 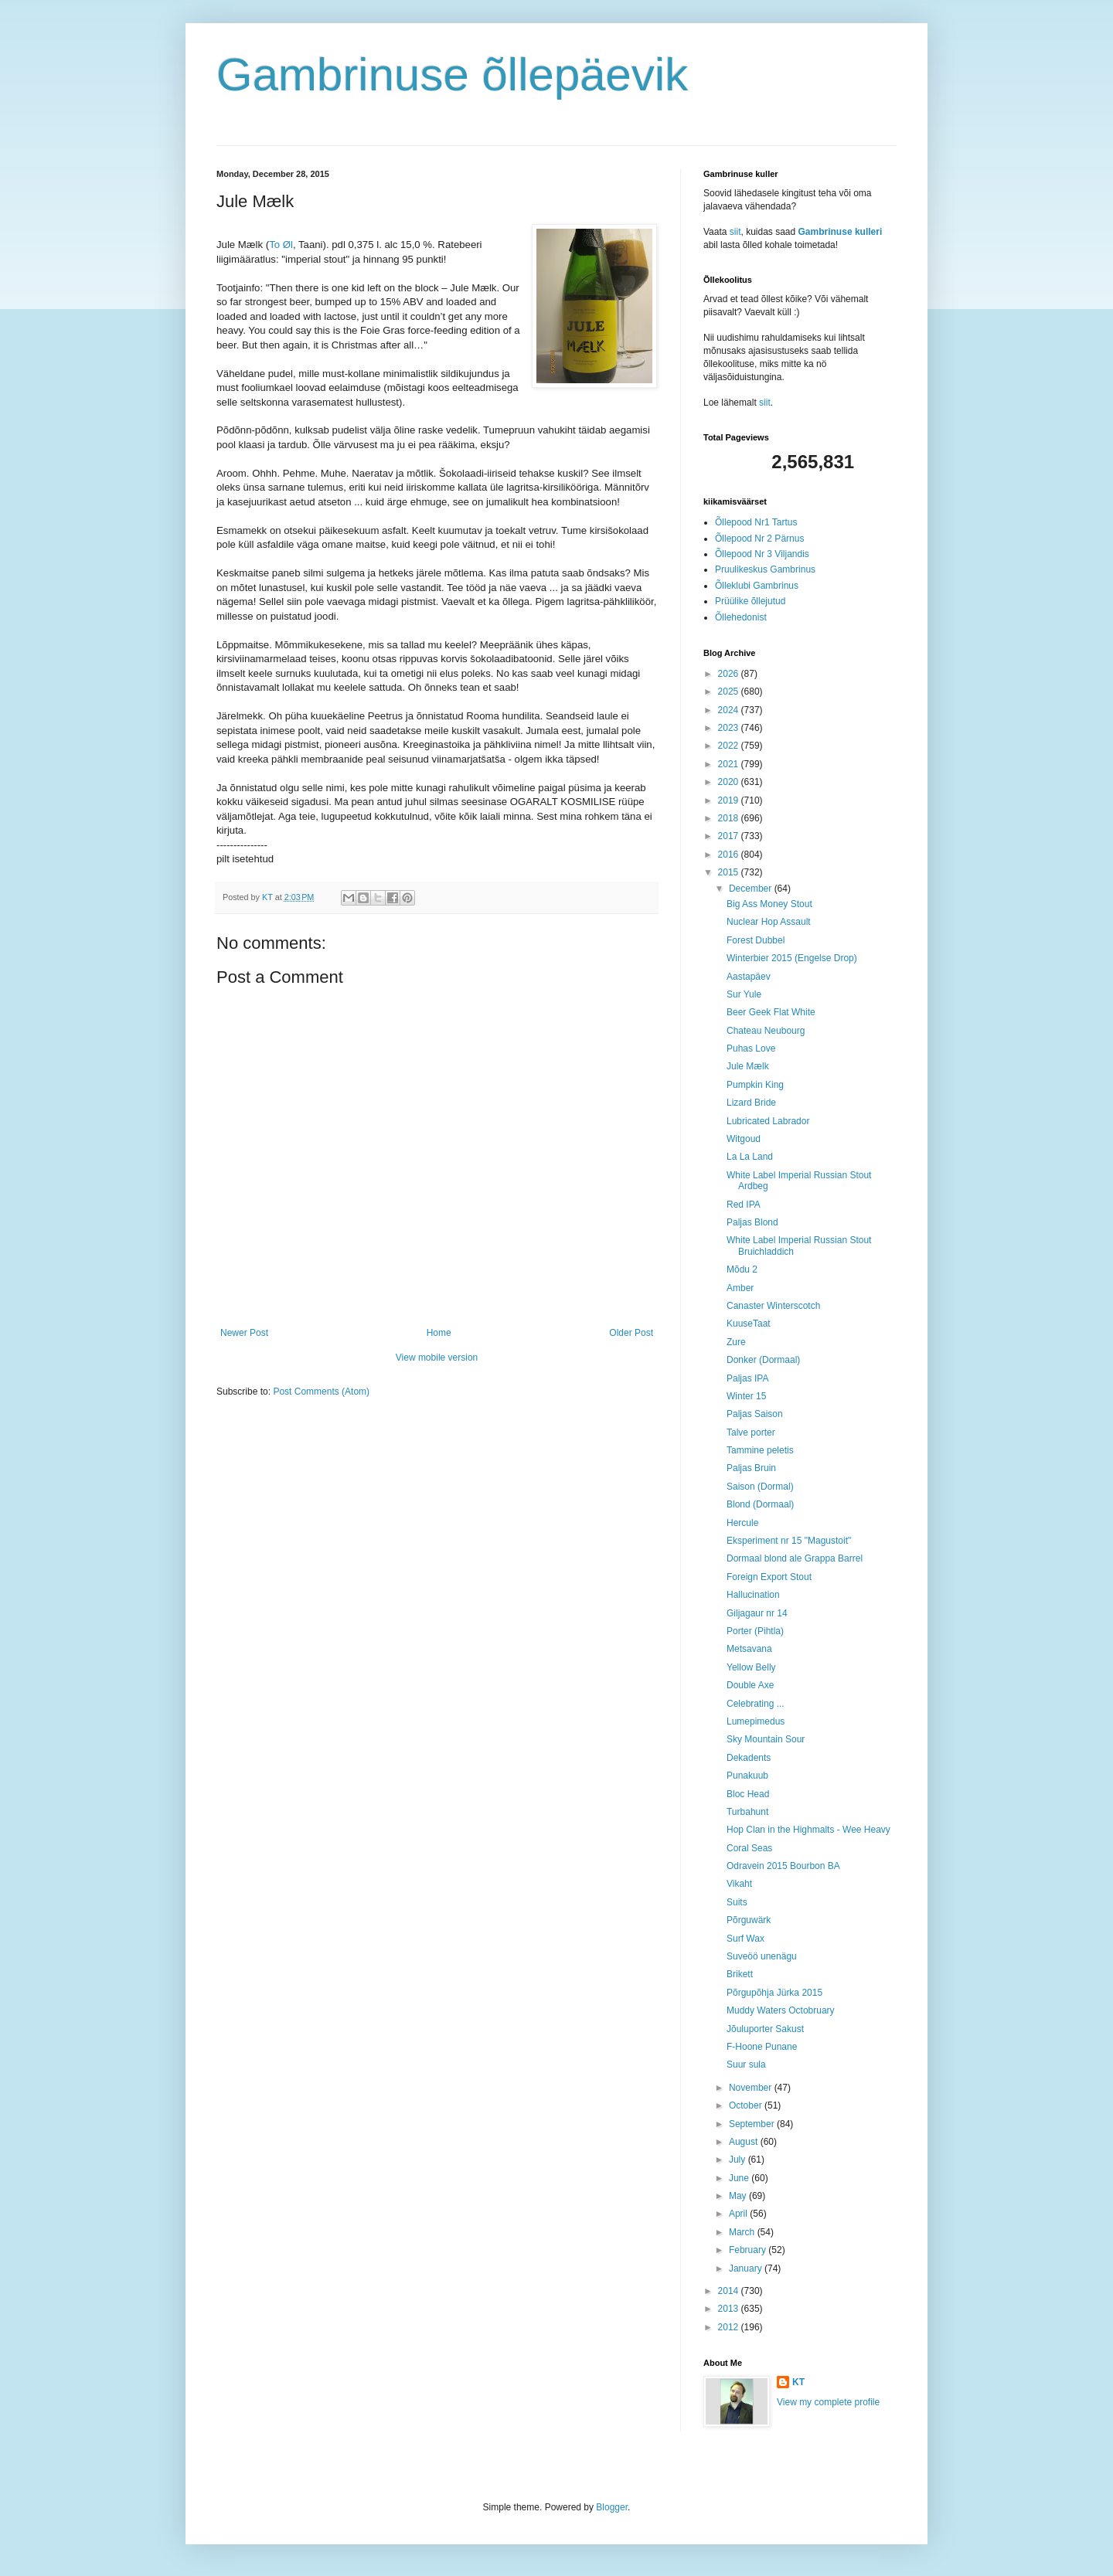 I want to click on January, so click(x=746, y=2268).